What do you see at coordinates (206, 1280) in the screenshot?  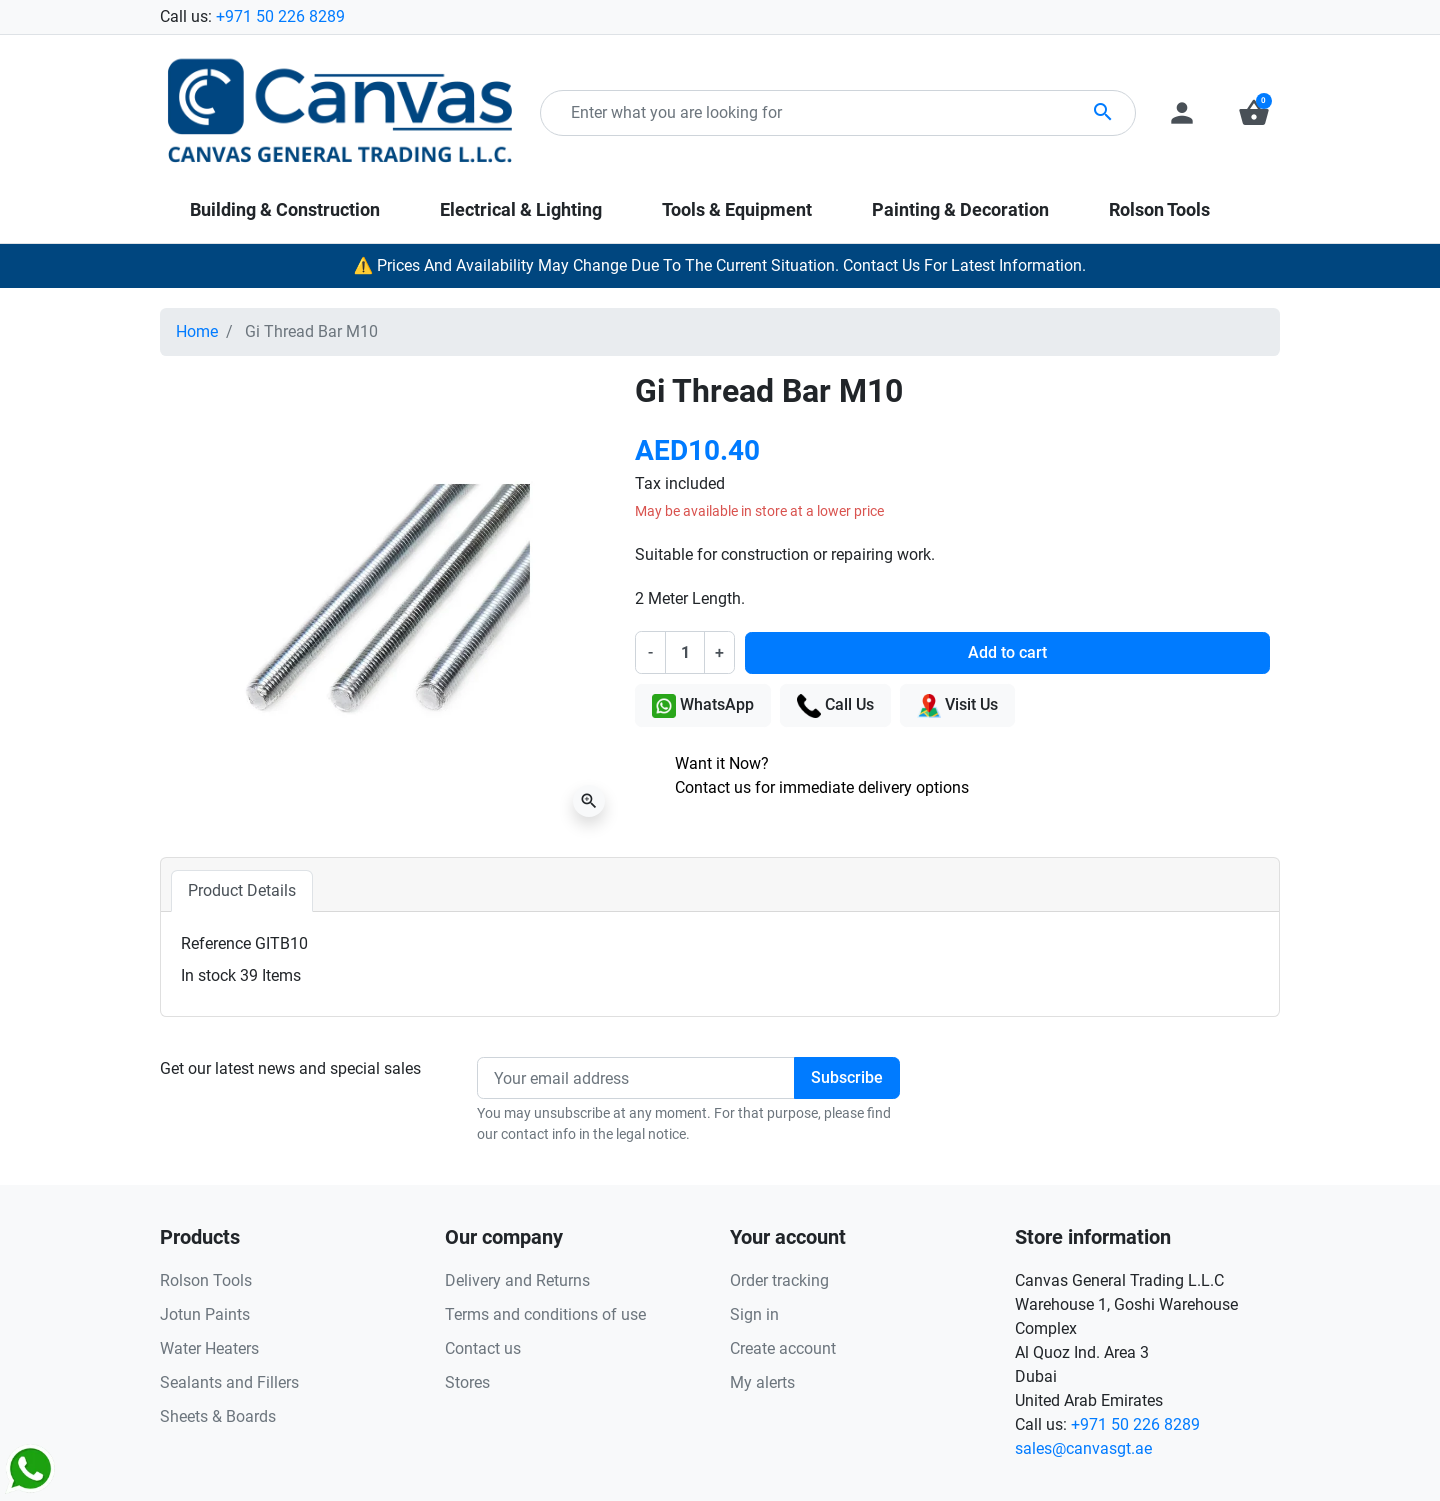 I see `Rolson Tools` at bounding box center [206, 1280].